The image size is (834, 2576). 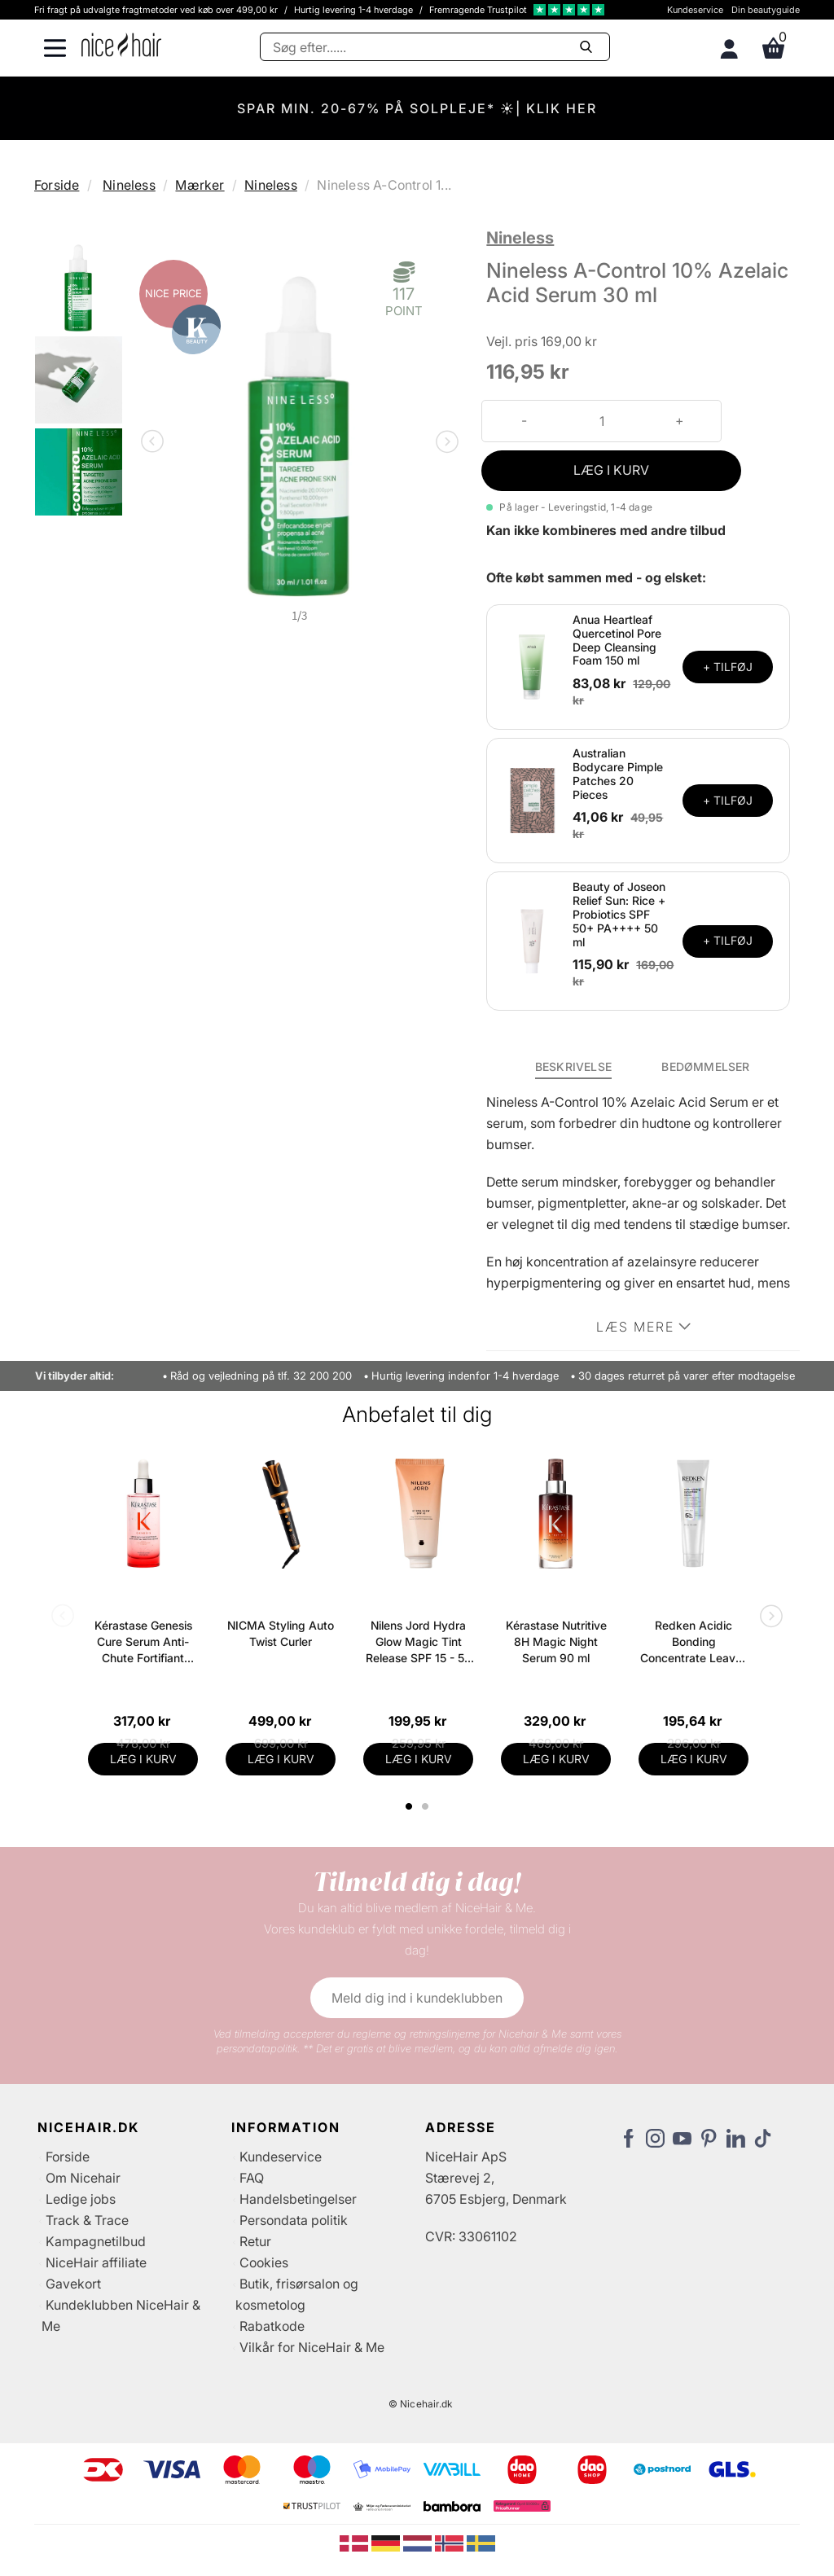 What do you see at coordinates (83, 2178) in the screenshot?
I see `Om Nicehair` at bounding box center [83, 2178].